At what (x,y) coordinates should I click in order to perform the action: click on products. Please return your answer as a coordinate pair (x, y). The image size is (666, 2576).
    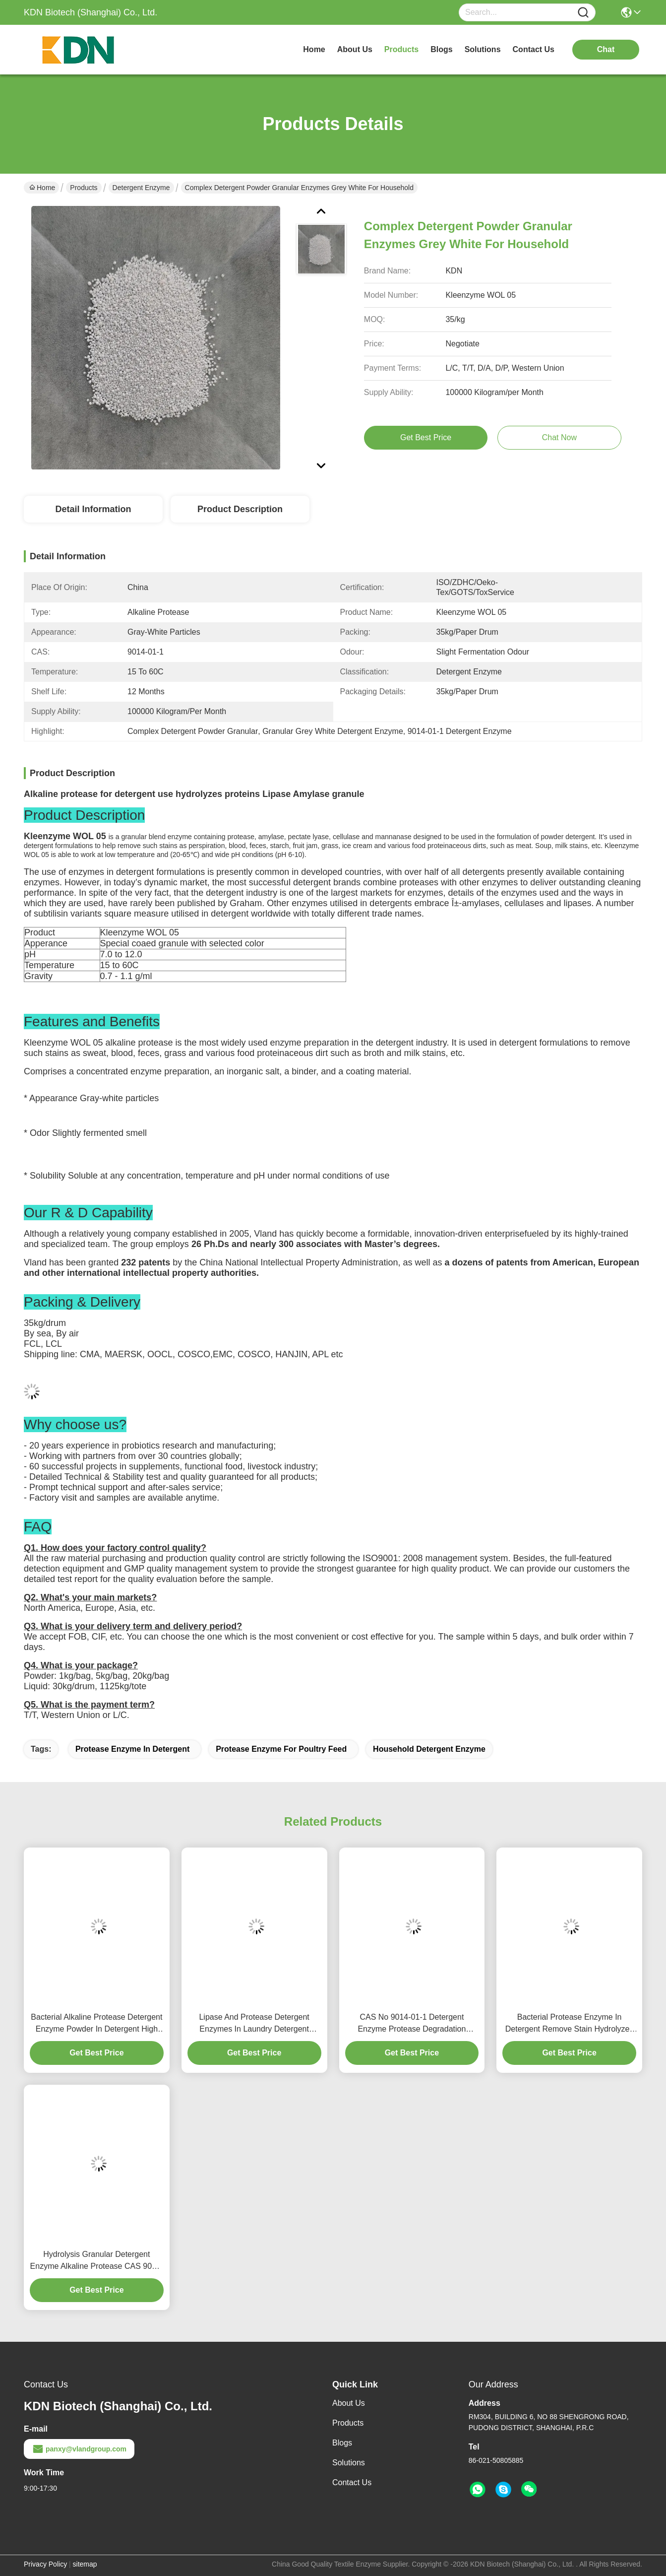
    Looking at the image, I should click on (401, 49).